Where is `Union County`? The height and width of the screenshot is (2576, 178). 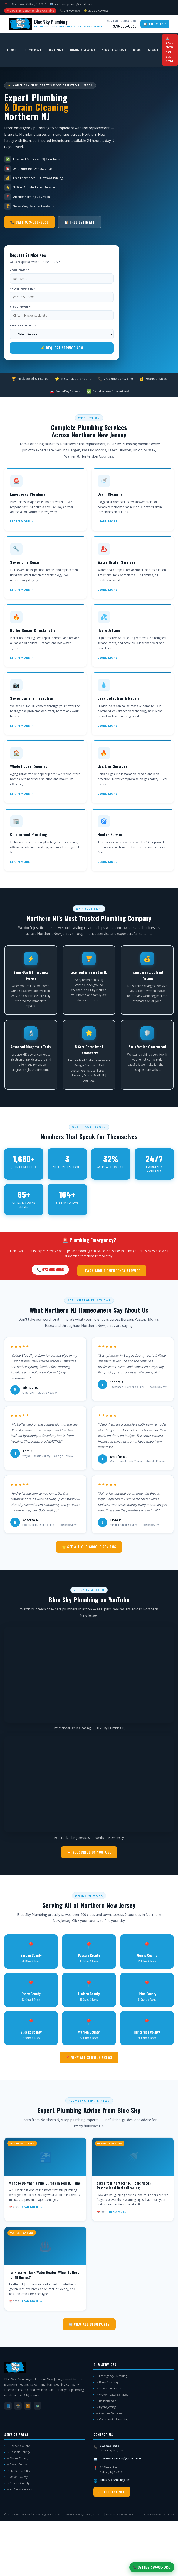 Union County is located at coordinates (147, 1992).